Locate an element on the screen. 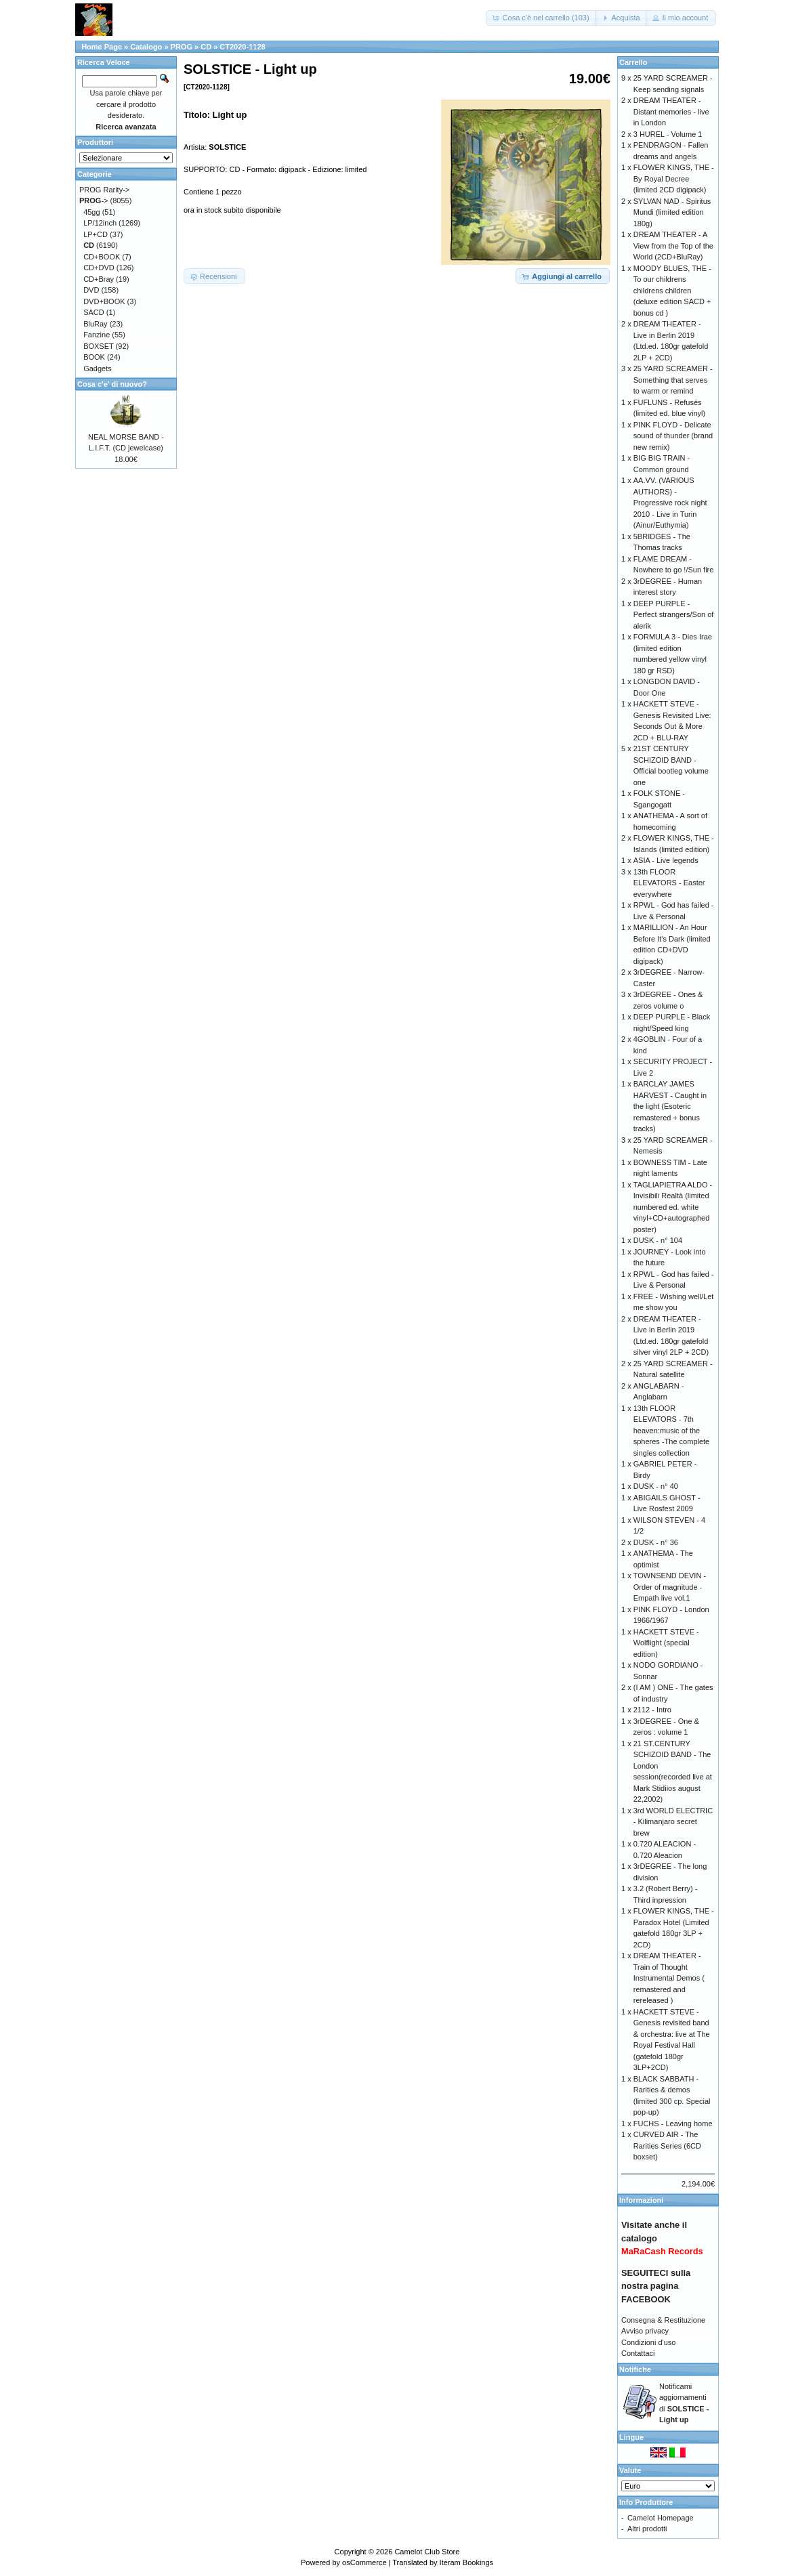 Image resolution: width=794 pixels, height=2576 pixels. Cosa c'e' di nuovo? is located at coordinates (112, 384).